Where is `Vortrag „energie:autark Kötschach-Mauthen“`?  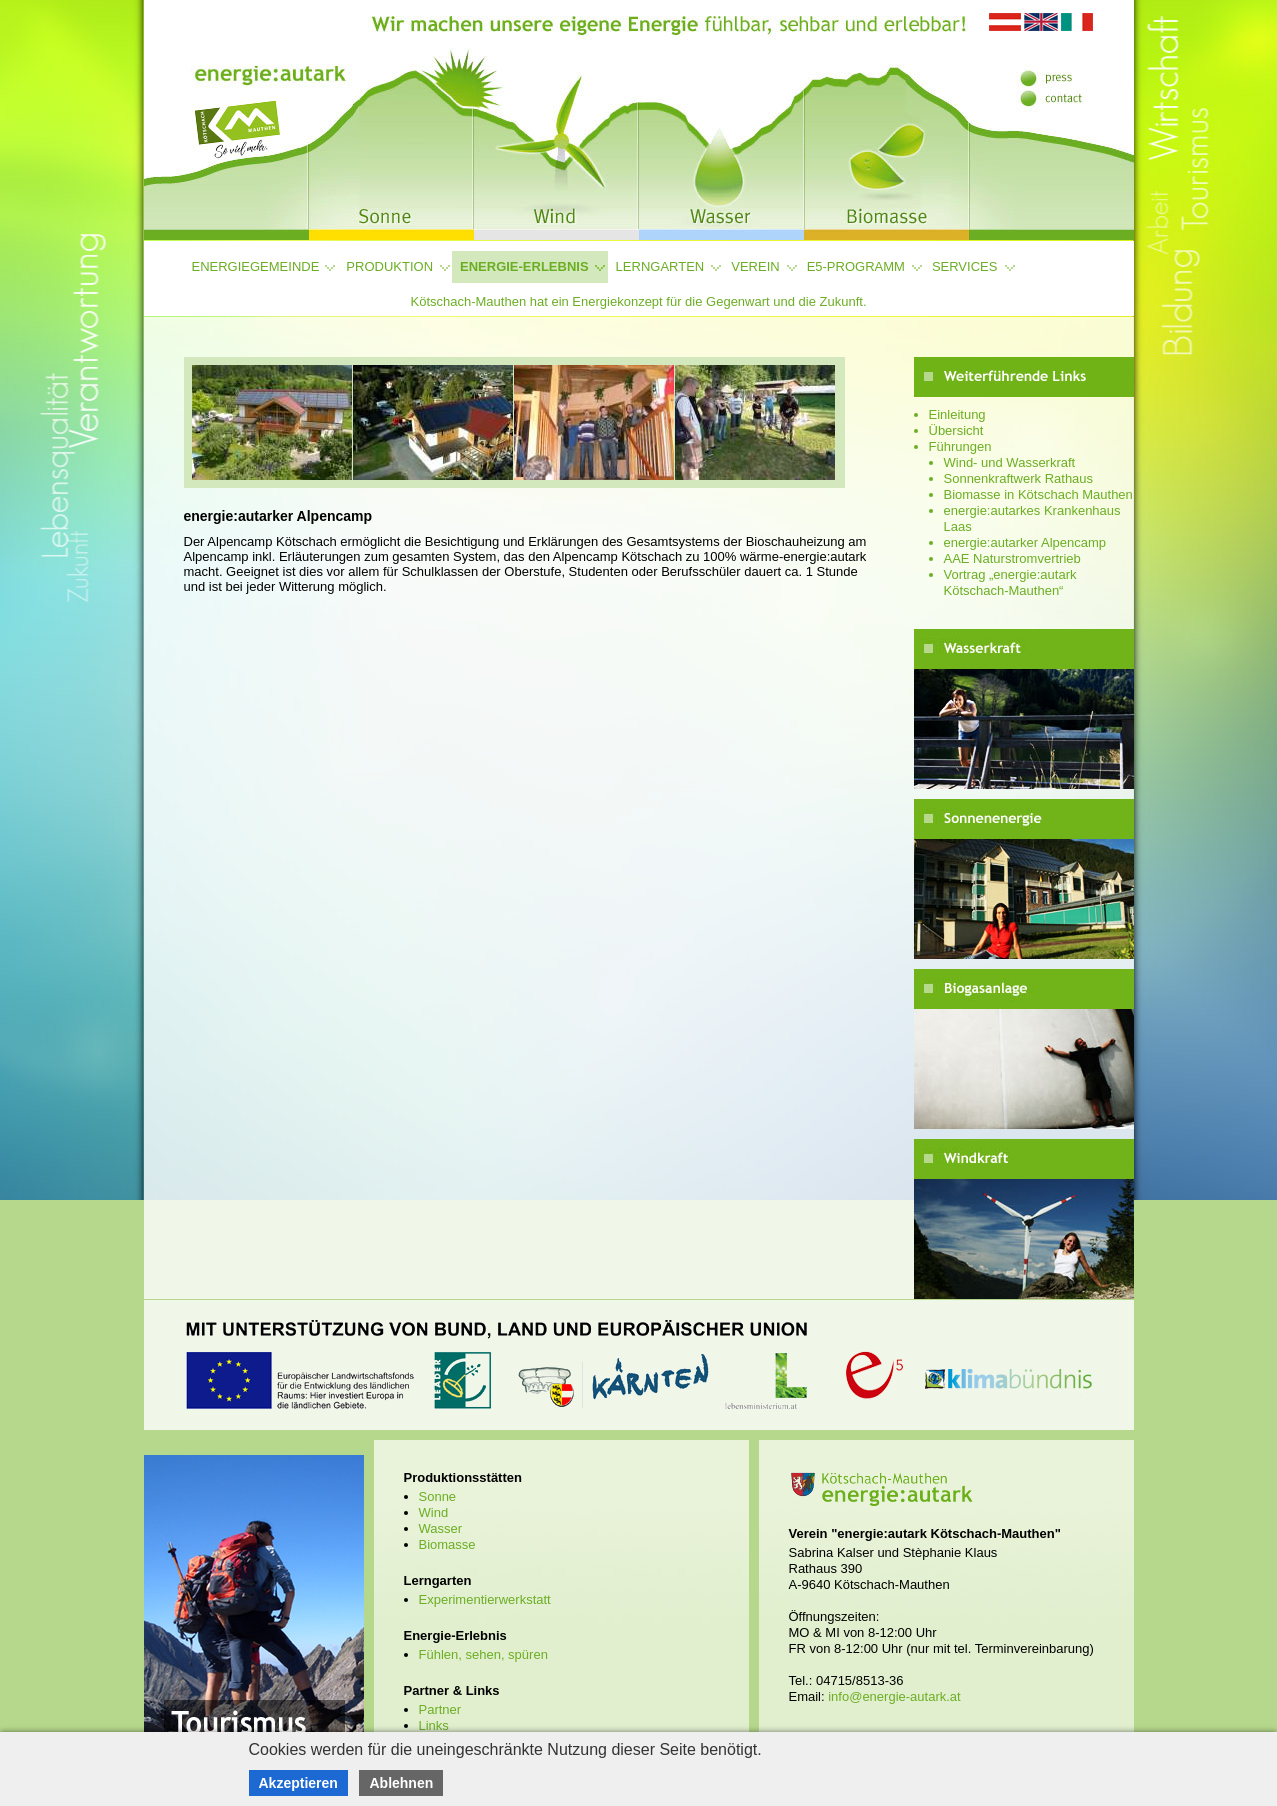
Vortrag „energie:autark Kötschach-Mauthen“ is located at coordinates (1010, 582).